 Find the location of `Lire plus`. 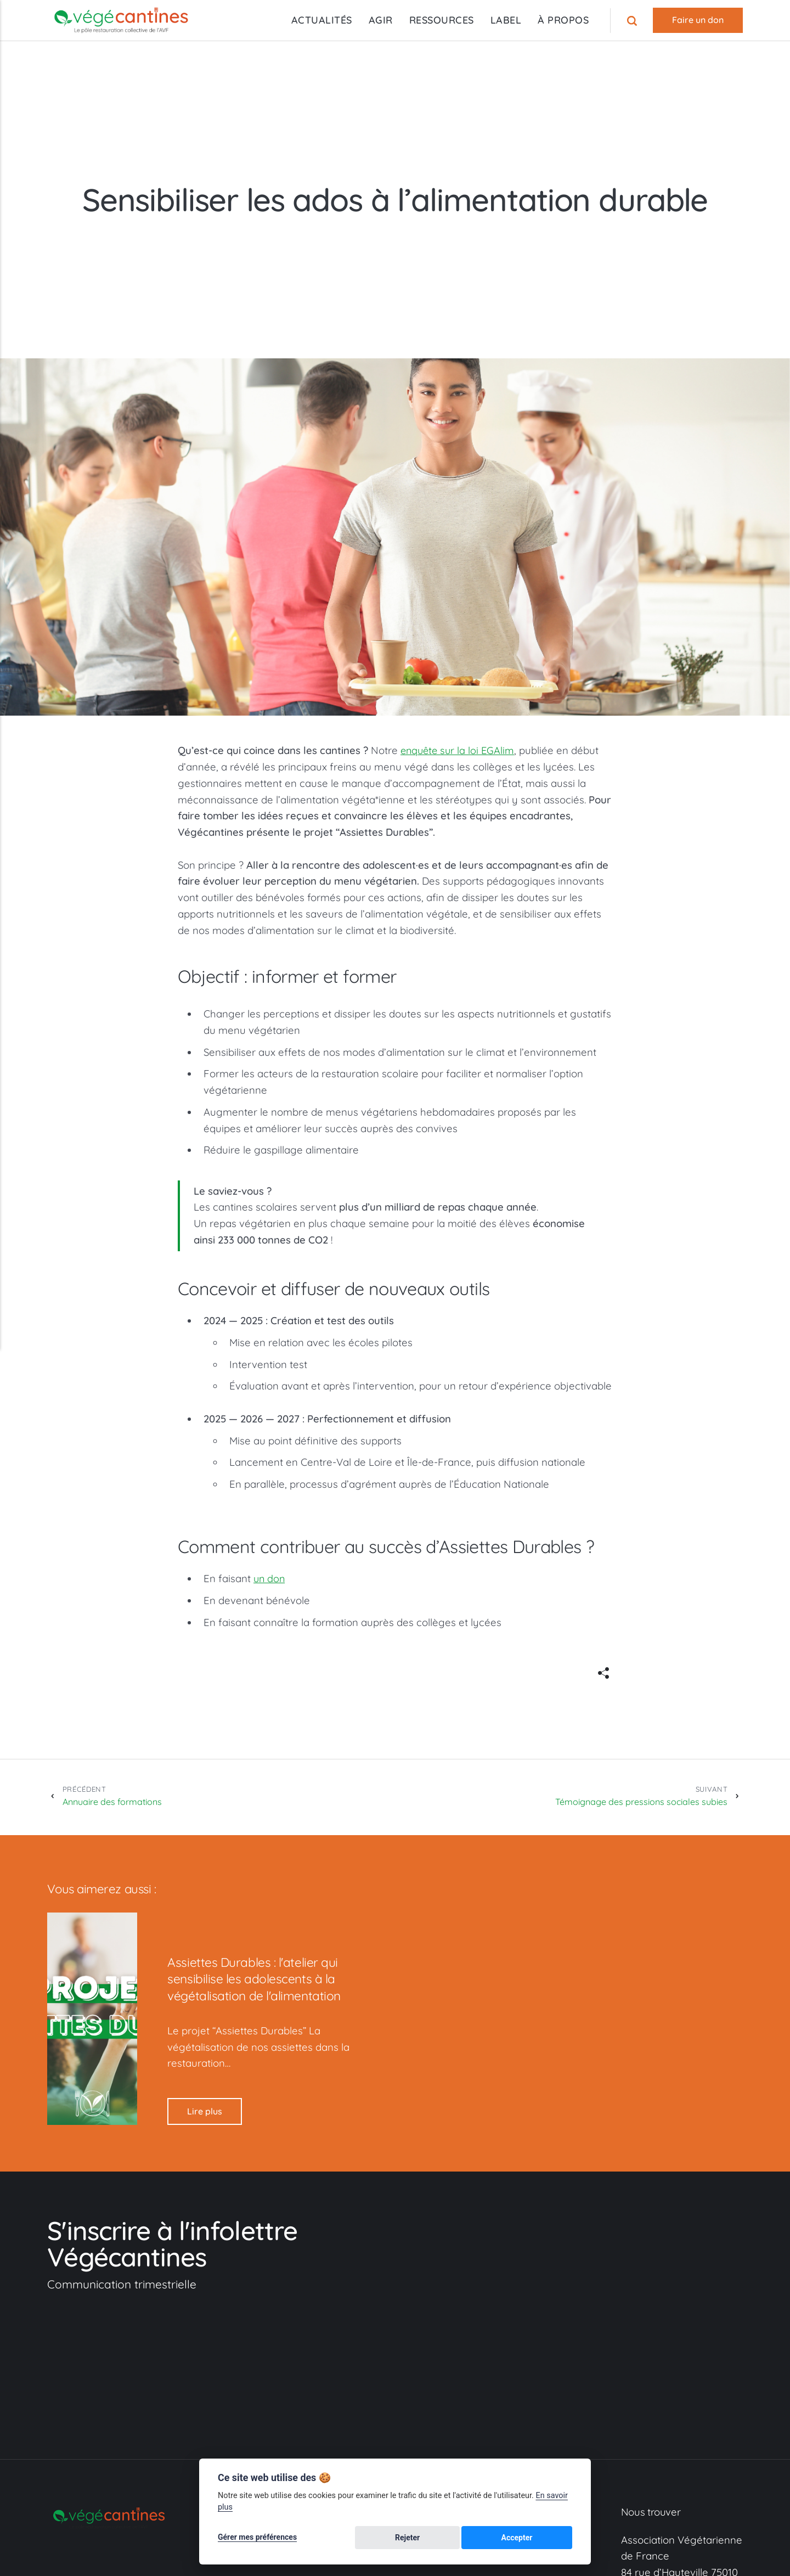

Lire plus is located at coordinates (205, 2114).